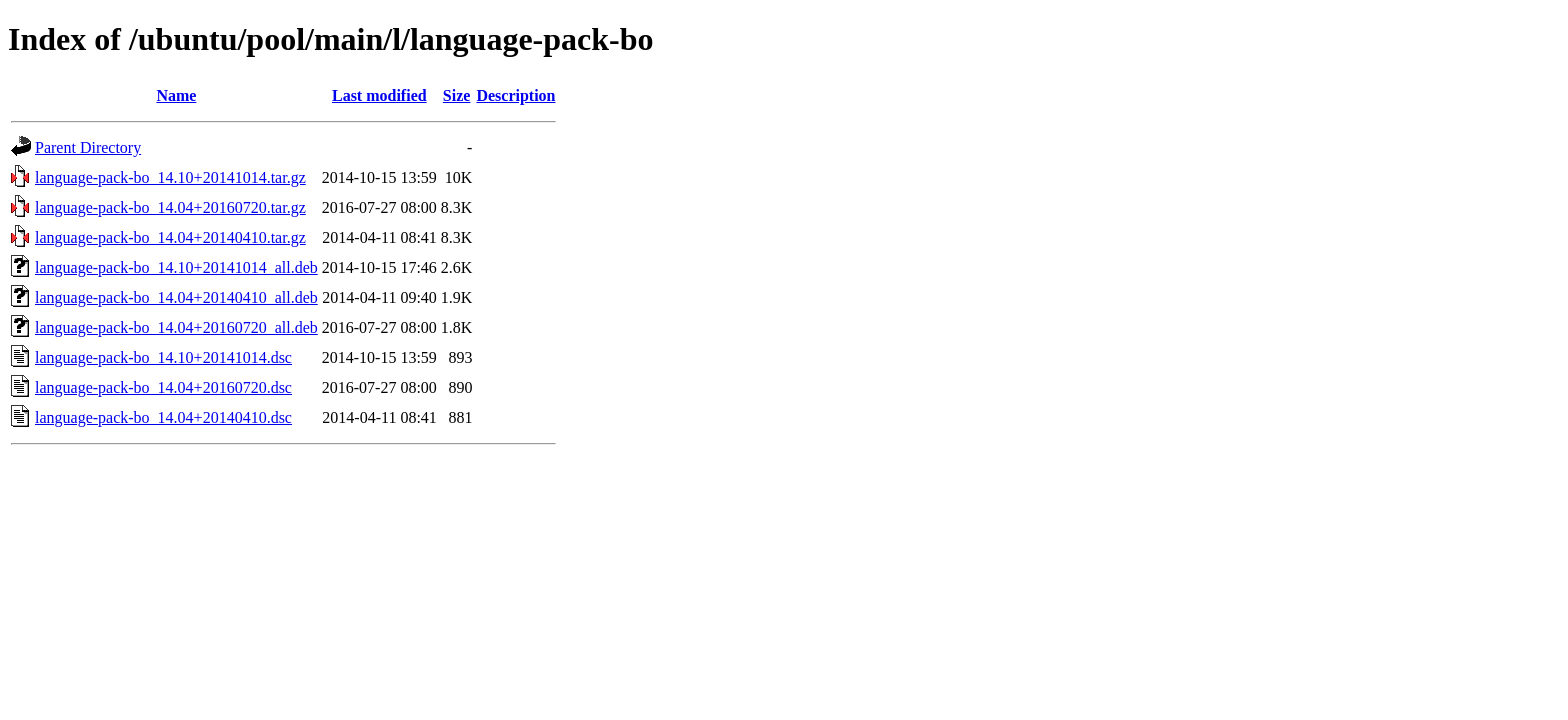 Image resolution: width=1568 pixels, height=720 pixels. What do you see at coordinates (163, 417) in the screenshot?
I see `language-pack-bo_14.04+20140410.dsc` at bounding box center [163, 417].